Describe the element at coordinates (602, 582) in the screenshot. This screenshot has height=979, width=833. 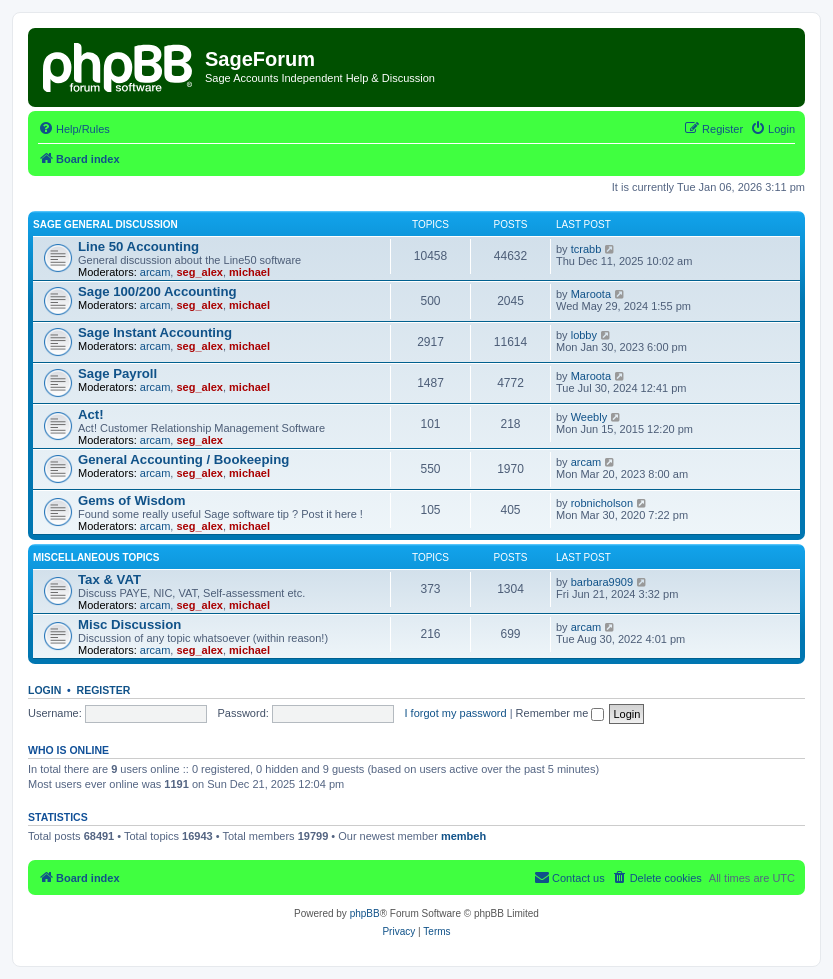
I see `barbara9909` at that location.